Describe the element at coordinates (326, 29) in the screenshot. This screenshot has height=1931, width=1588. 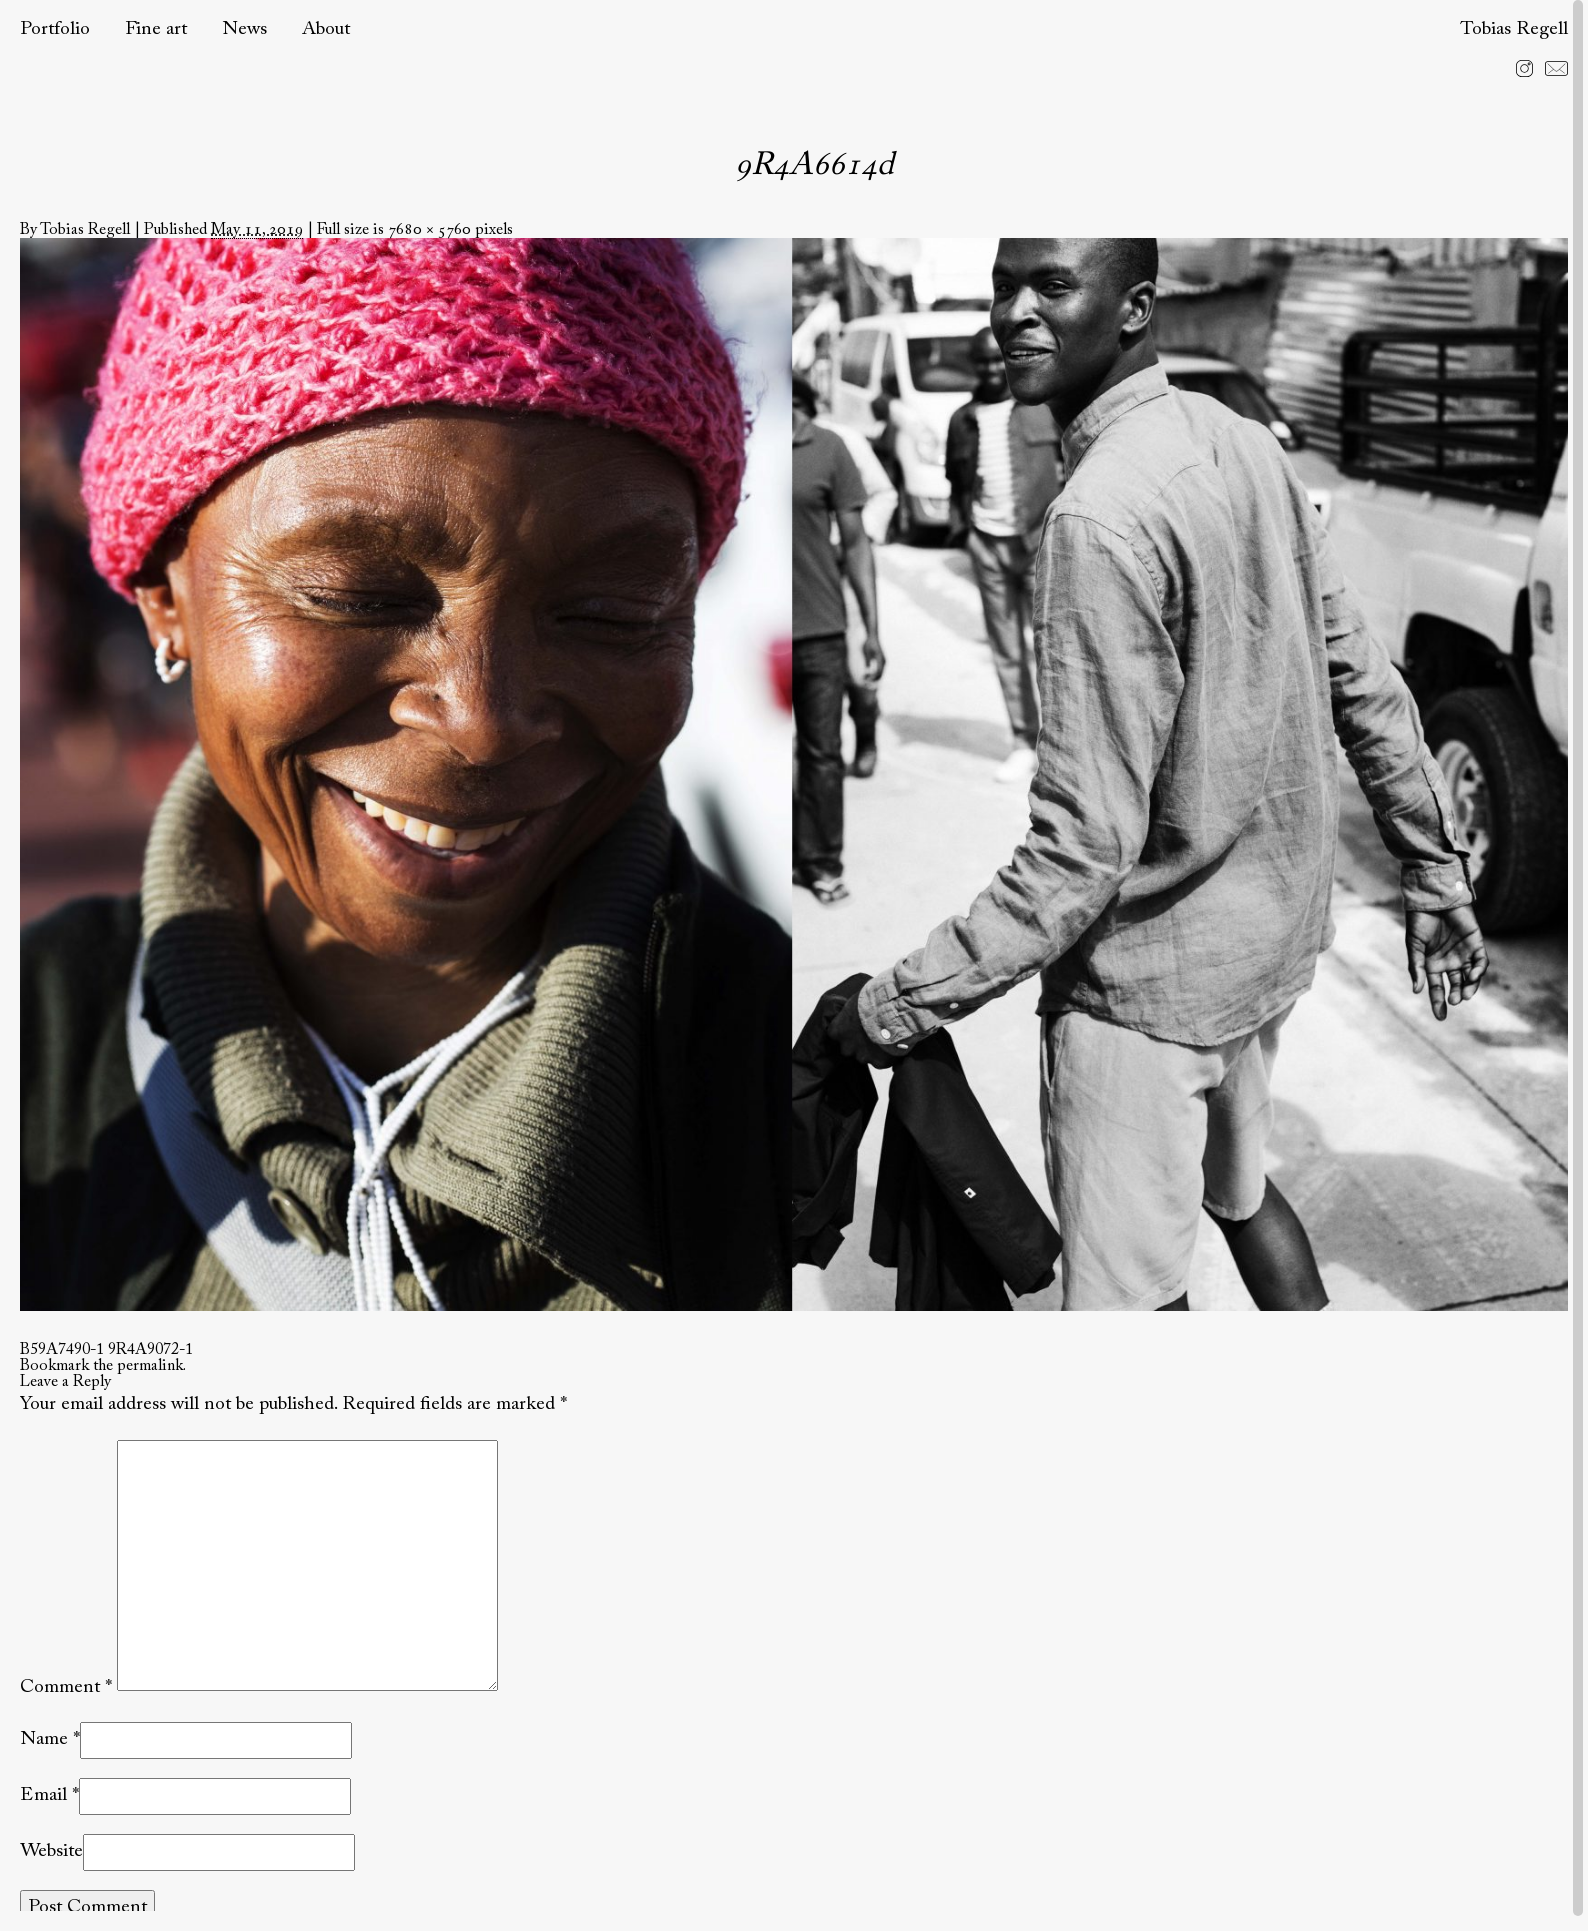
I see `About` at that location.